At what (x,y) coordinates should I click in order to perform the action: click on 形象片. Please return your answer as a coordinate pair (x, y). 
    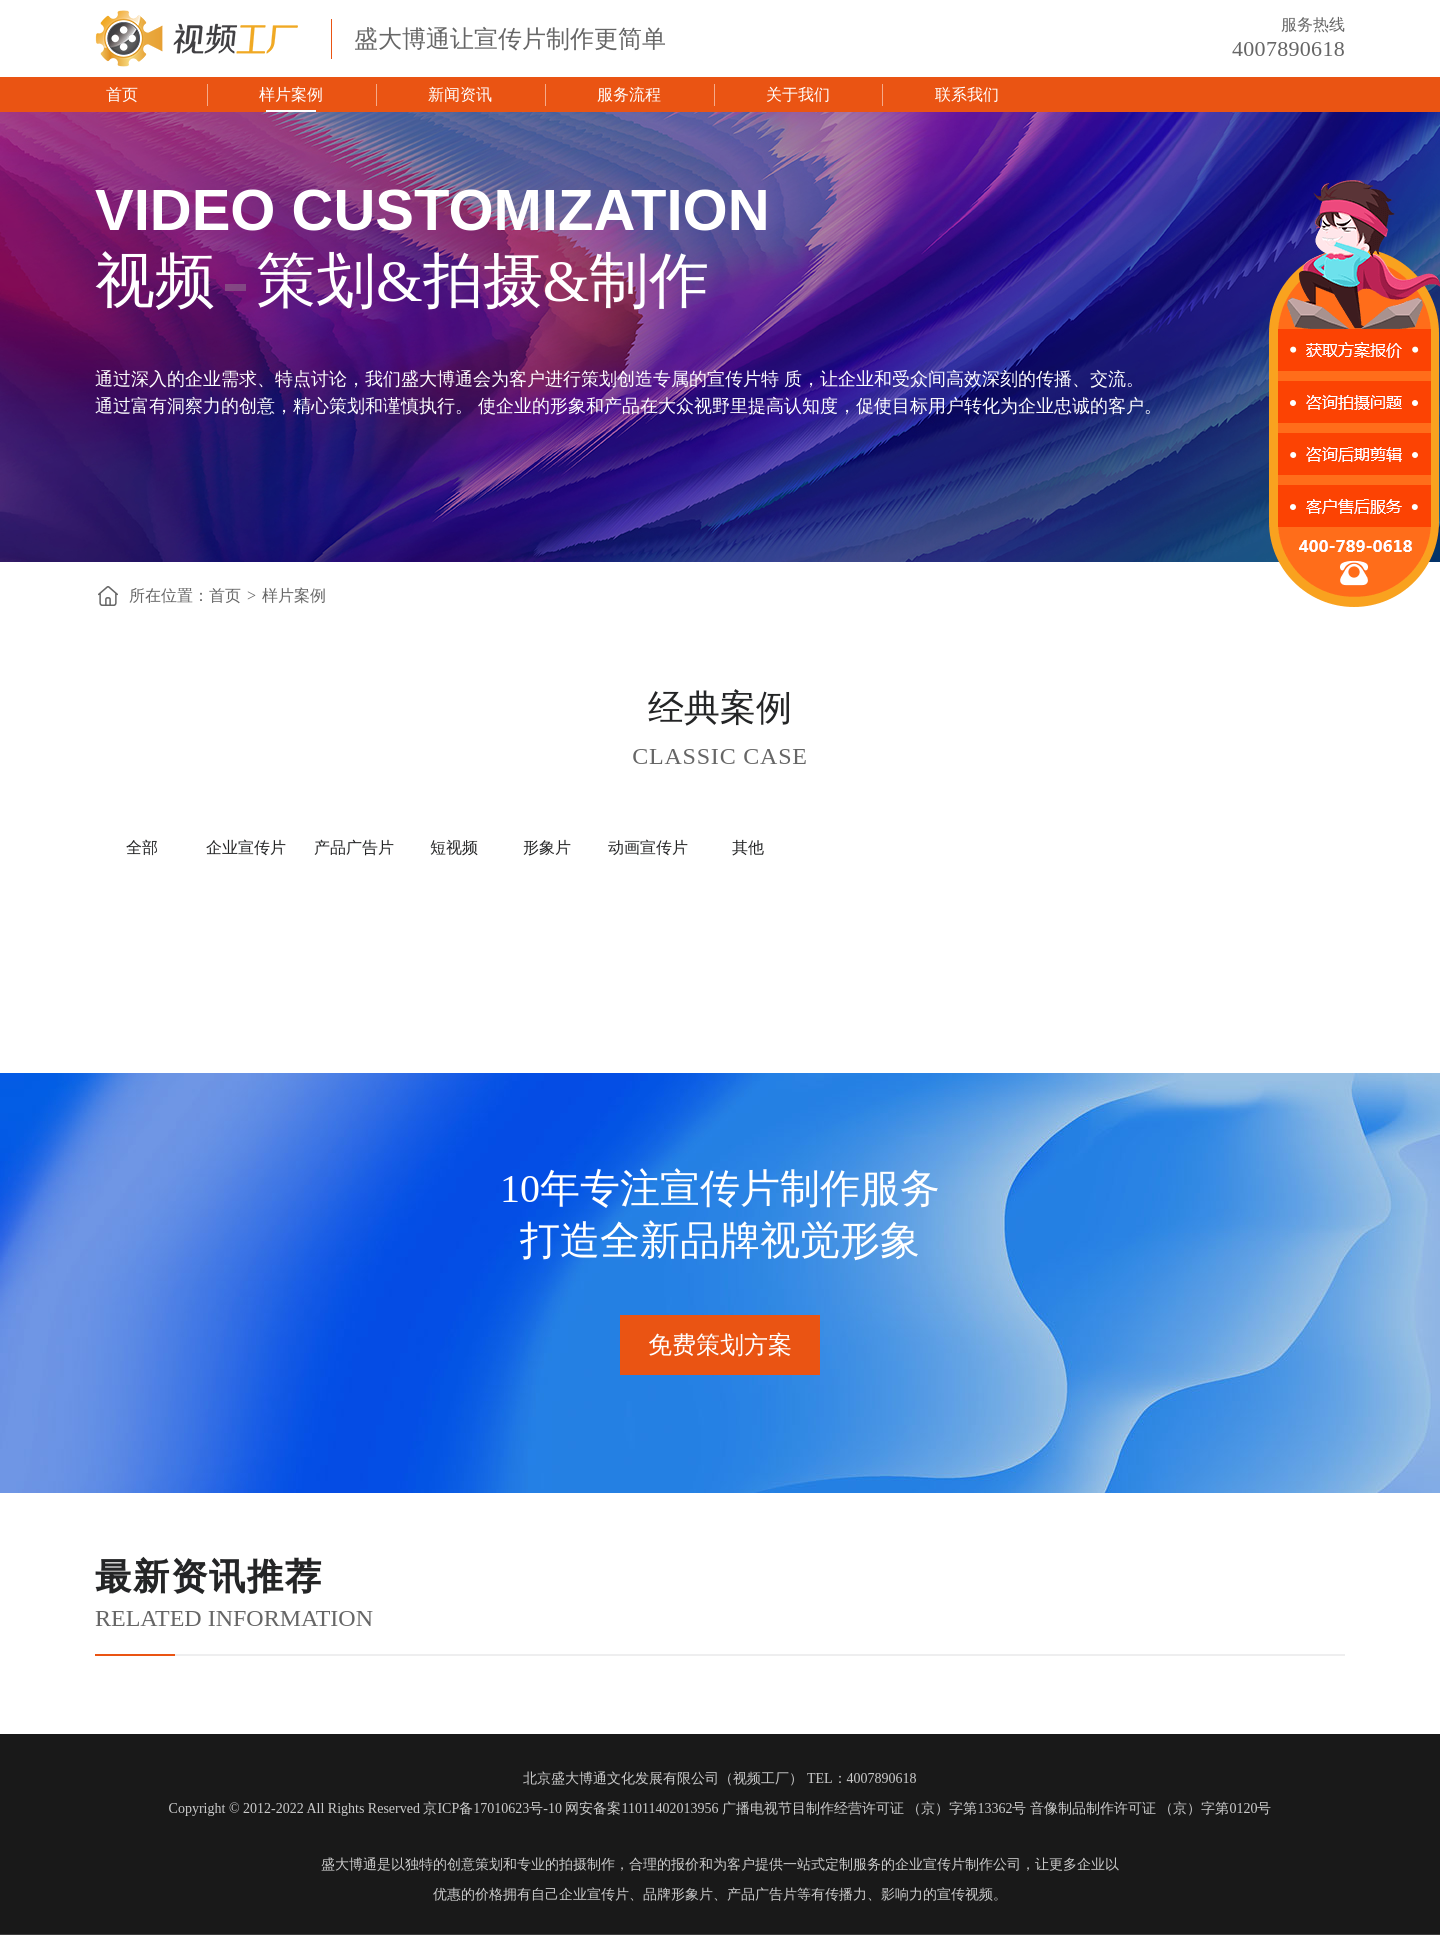
    Looking at the image, I should click on (547, 847).